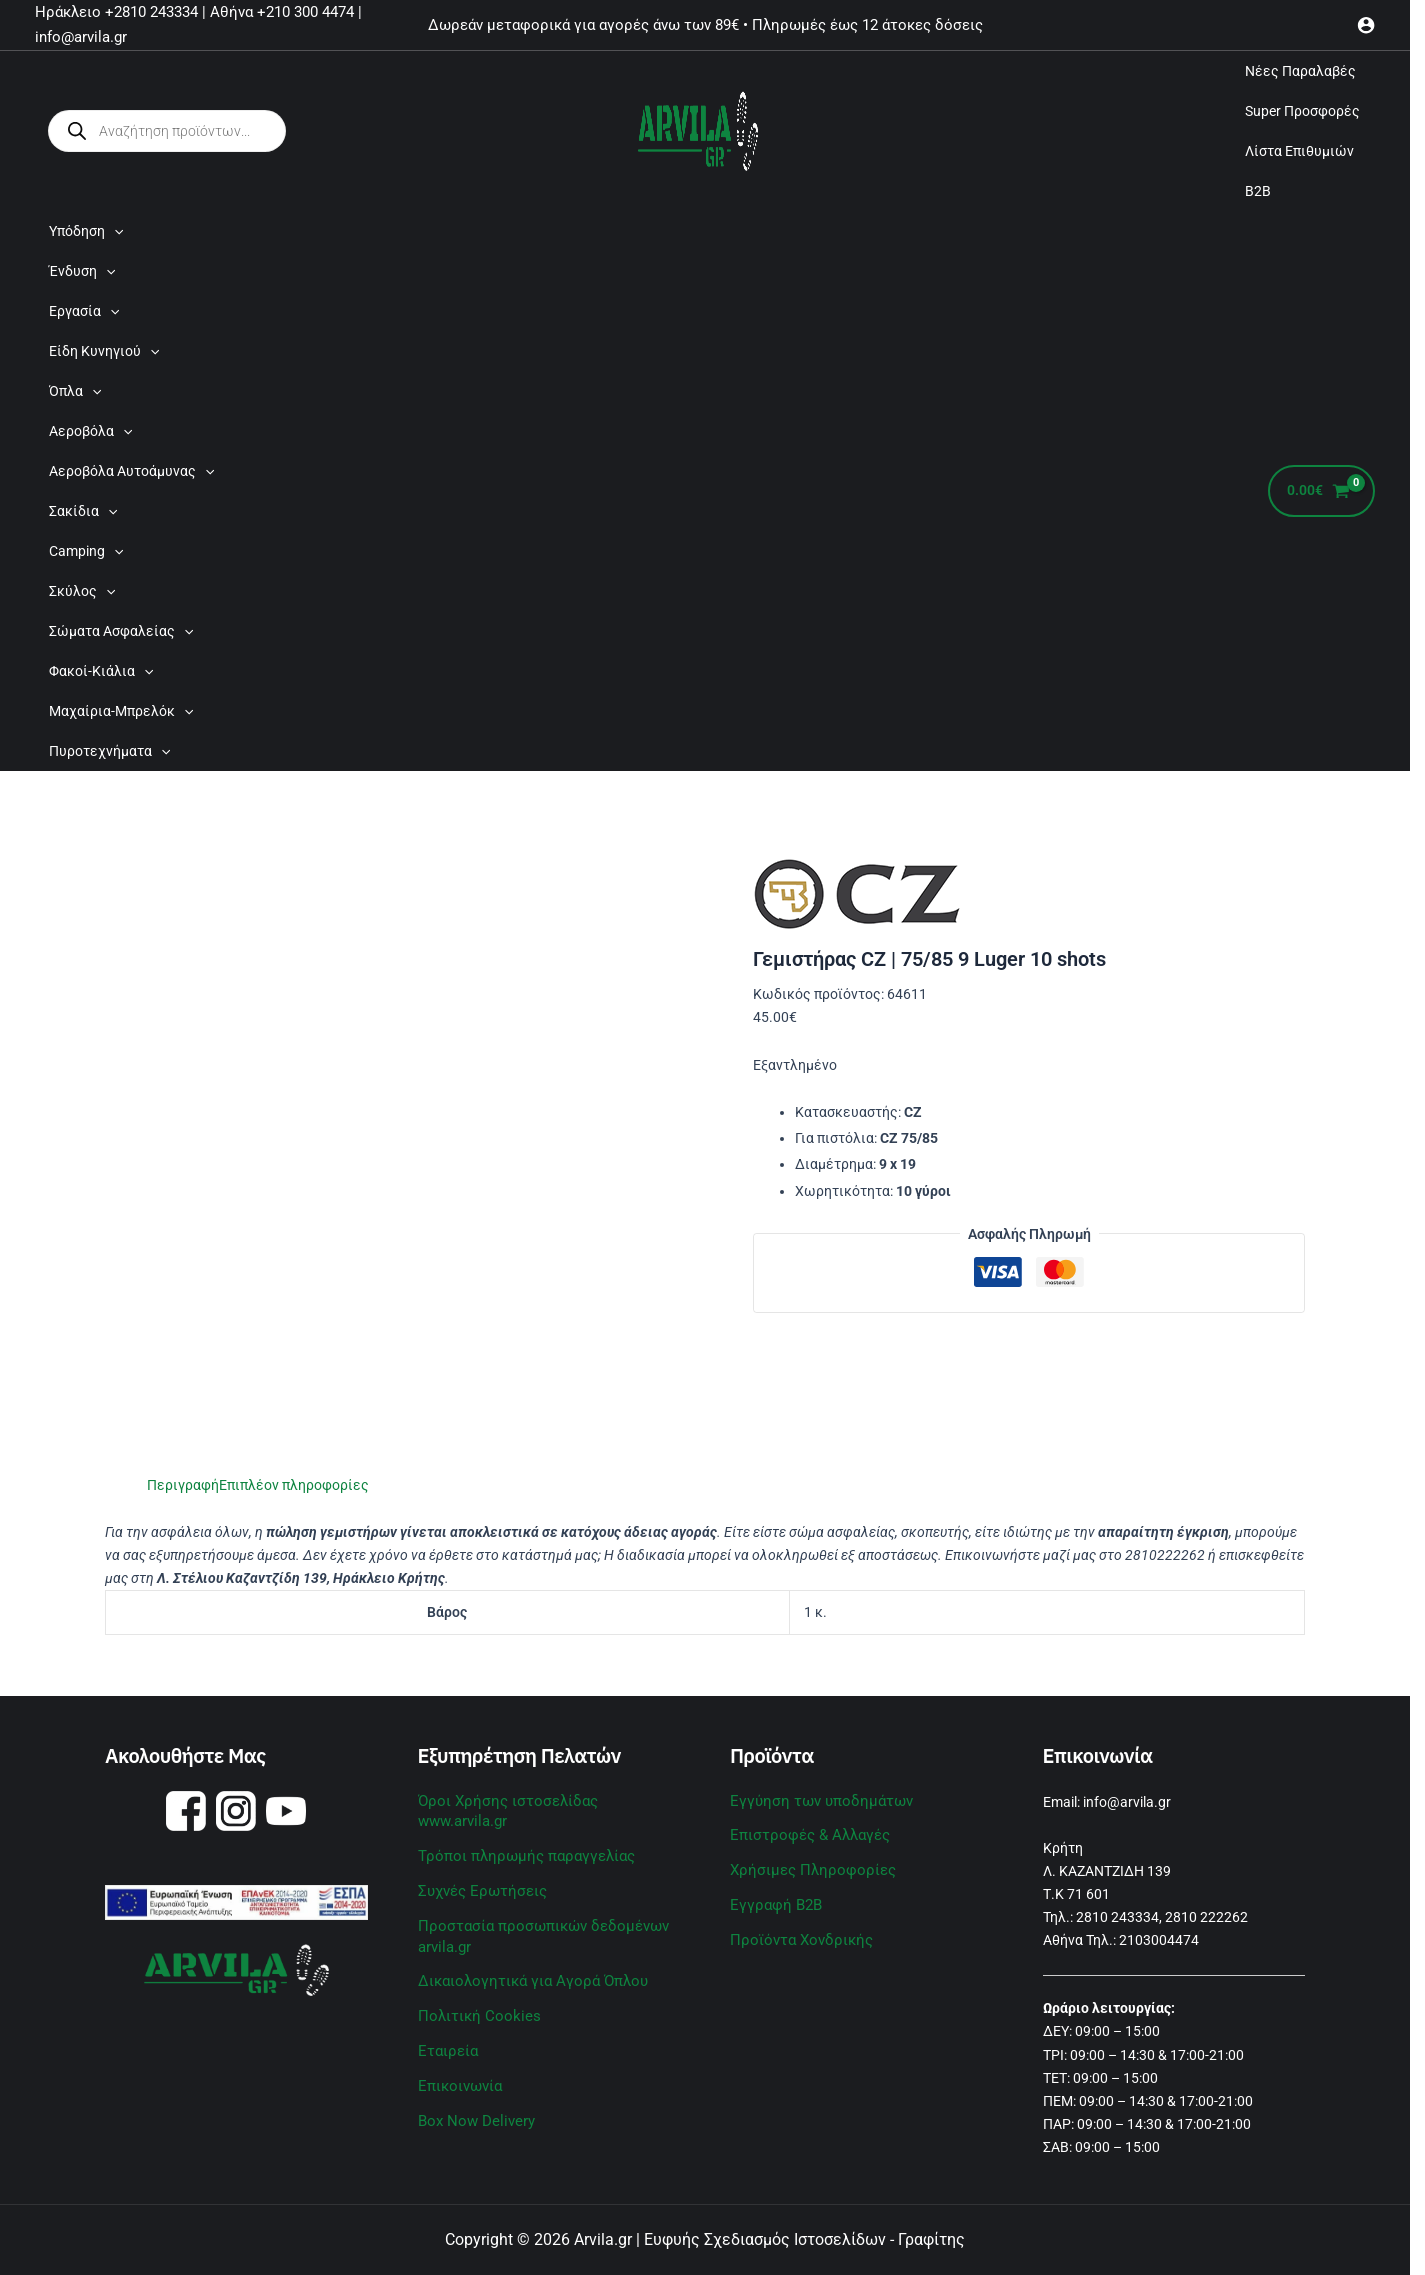 This screenshot has height=2275, width=1425. I want to click on Υπόδηση, so click(86, 231).